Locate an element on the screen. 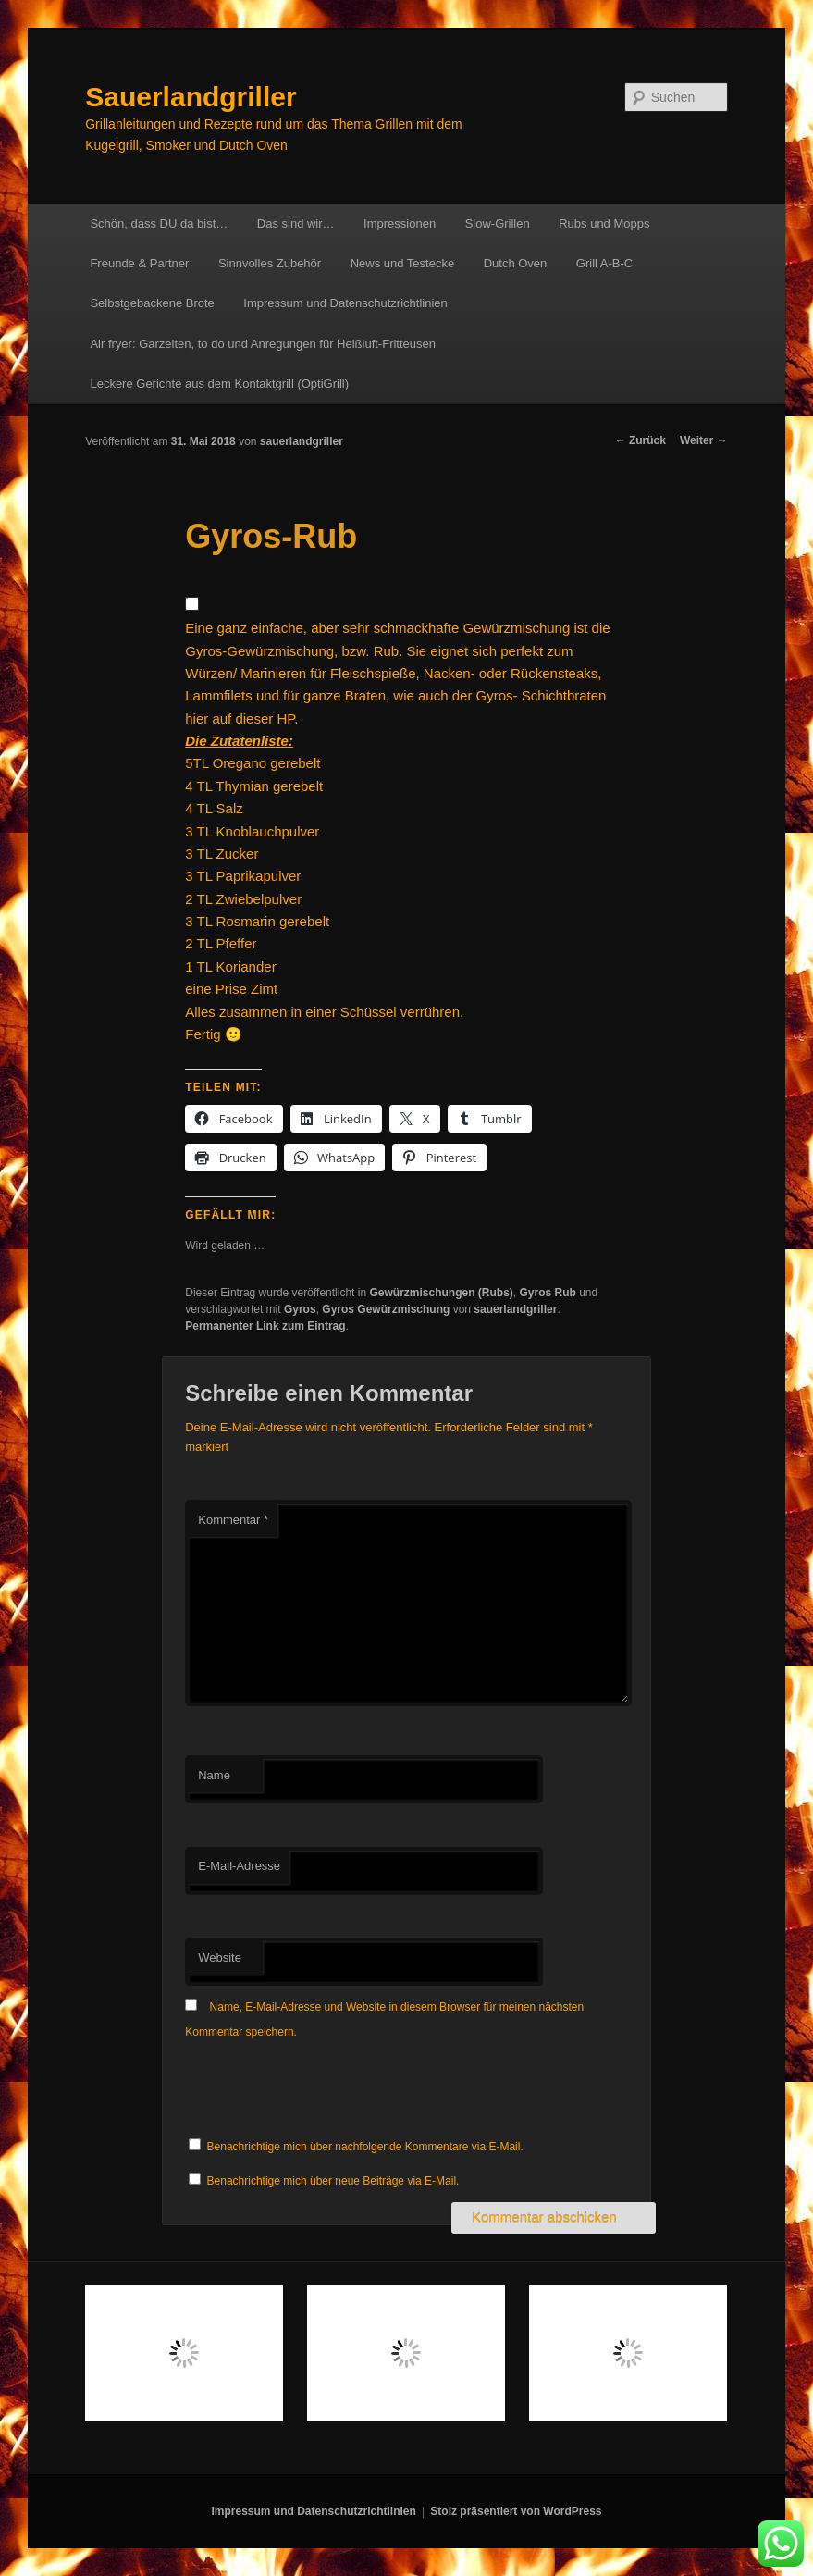 The height and width of the screenshot is (2576, 813). Rubs und Mopps is located at coordinates (604, 223).